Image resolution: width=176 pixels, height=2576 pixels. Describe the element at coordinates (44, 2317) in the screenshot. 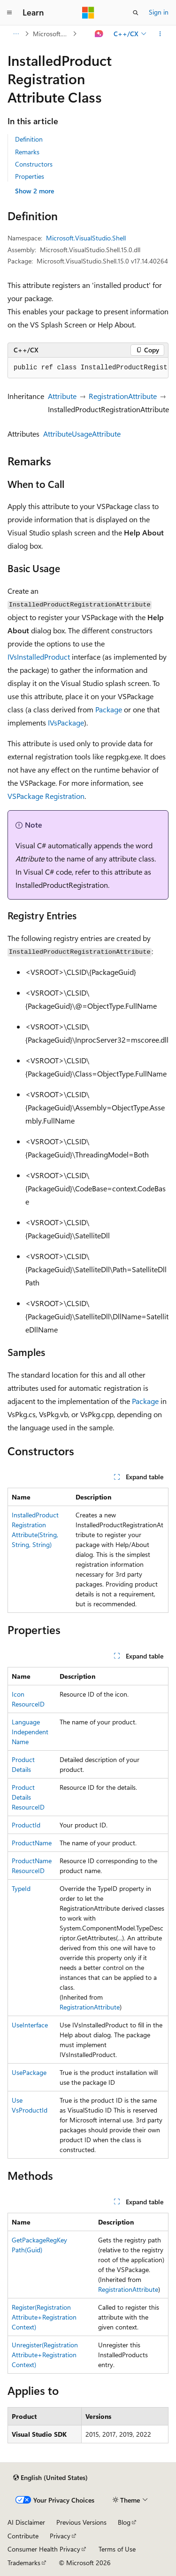

I see `Register(RegistrationAttribute+RegistrationContext)` at that location.